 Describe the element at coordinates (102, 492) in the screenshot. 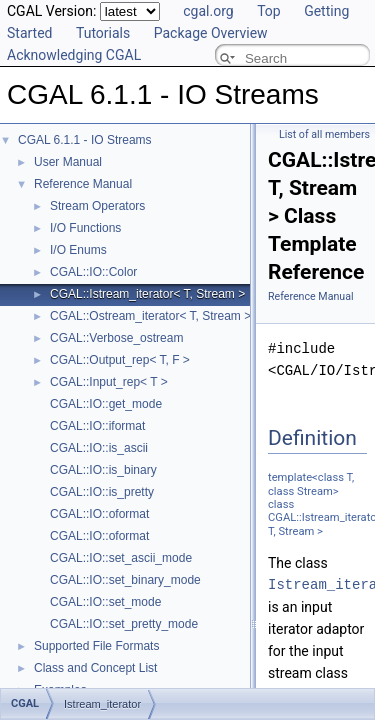

I see `CGAL::IO::is_pretty` at that location.